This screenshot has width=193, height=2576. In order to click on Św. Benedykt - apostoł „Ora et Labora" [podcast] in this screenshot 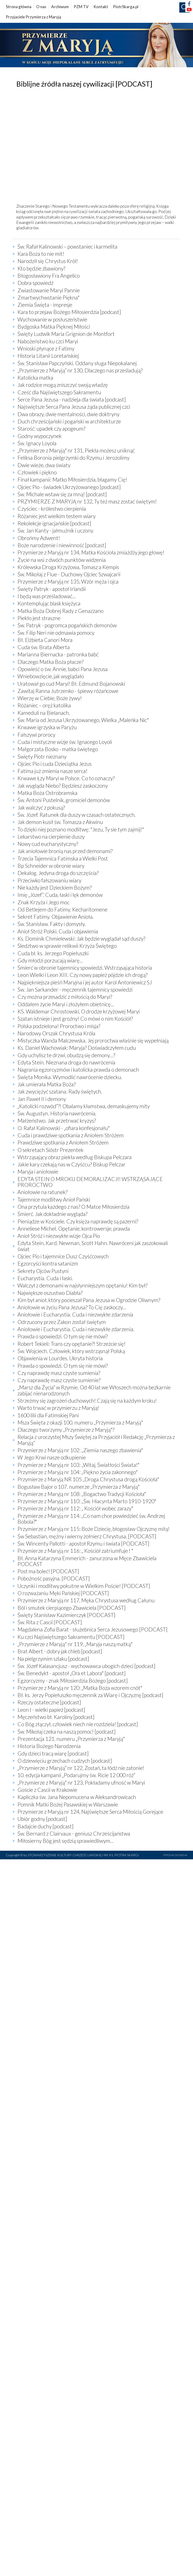, I will do `click(71, 1673)`.